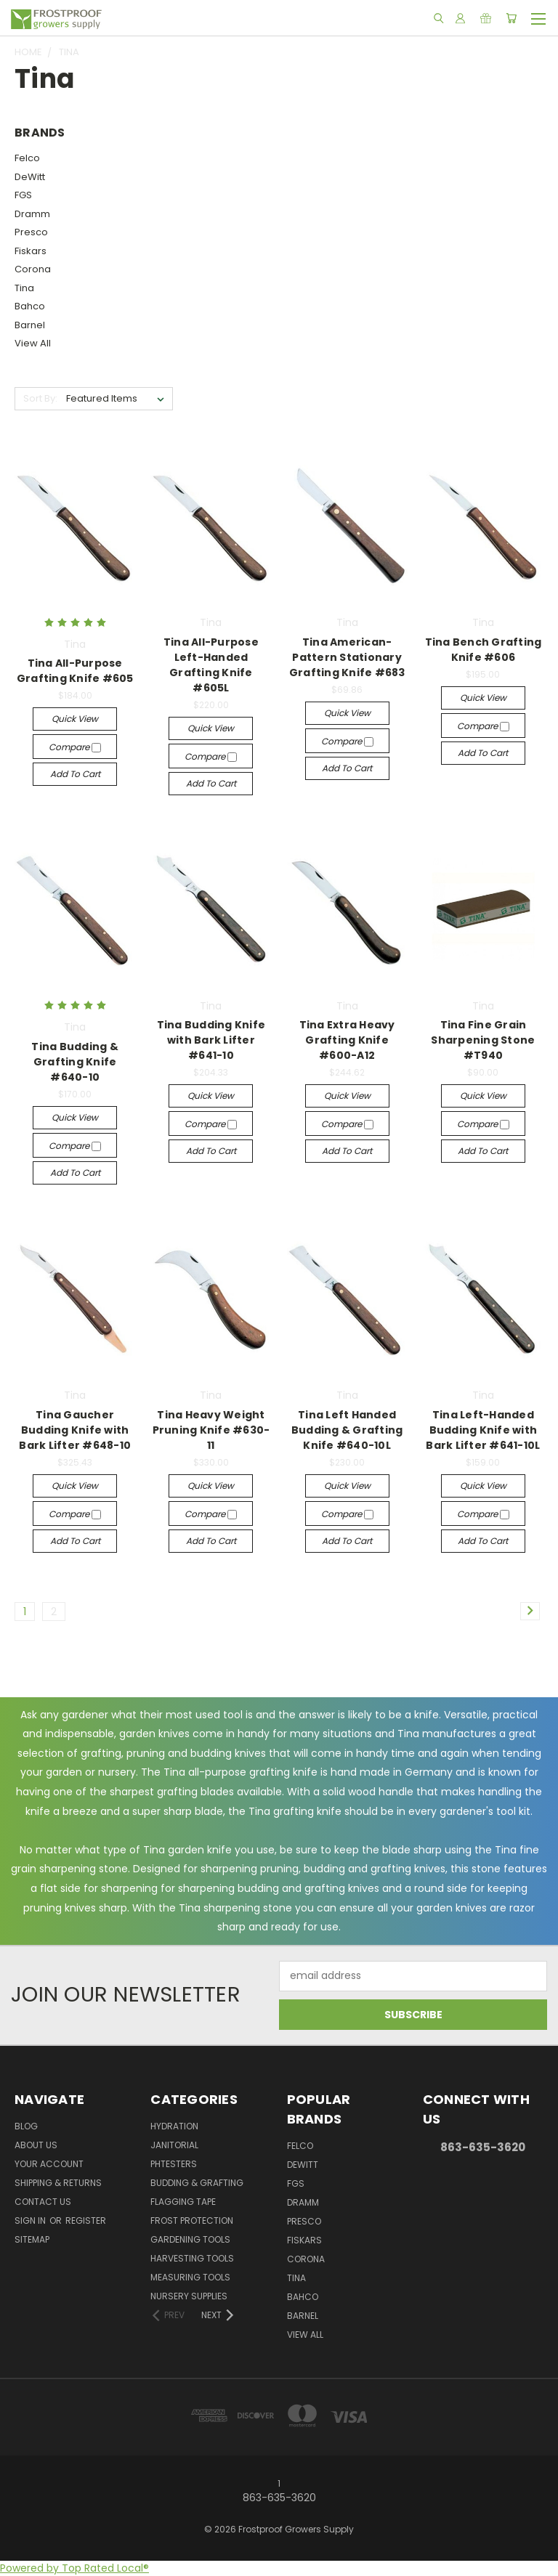  What do you see at coordinates (191, 2220) in the screenshot?
I see `Frost Protection` at bounding box center [191, 2220].